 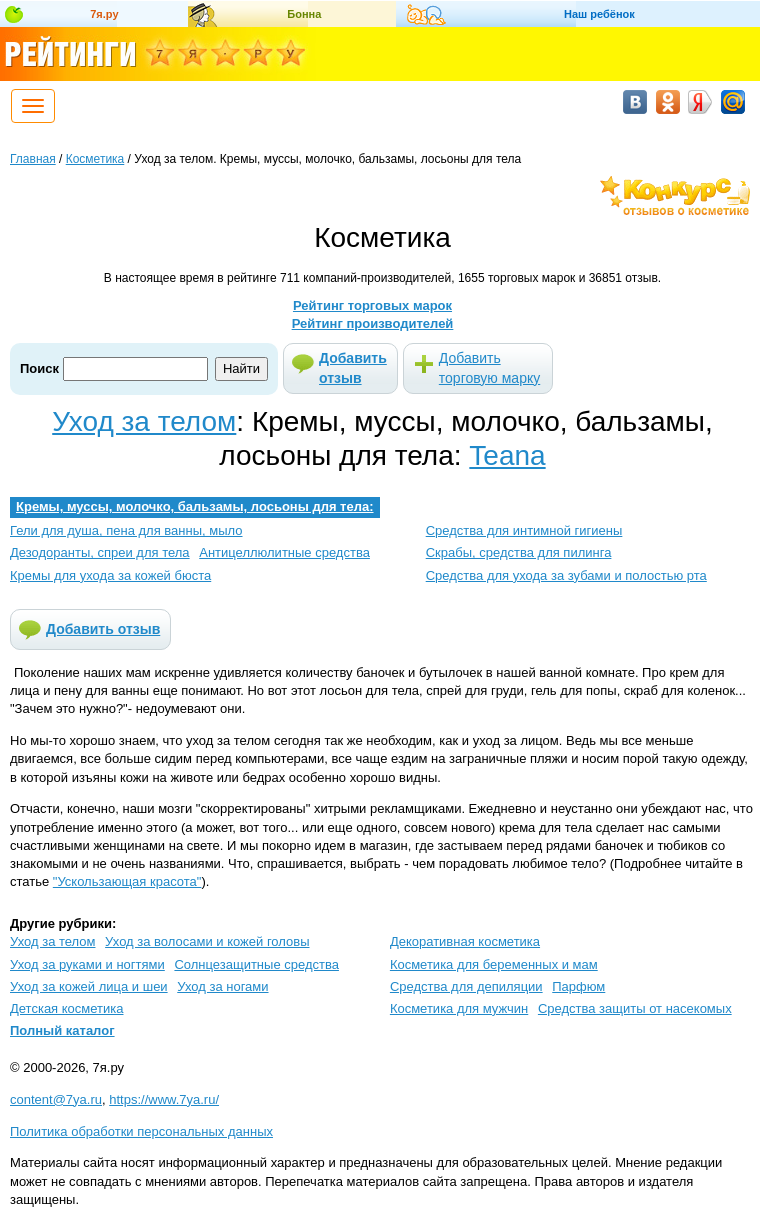 I want to click on Детская косметика, so click(x=66, y=1008).